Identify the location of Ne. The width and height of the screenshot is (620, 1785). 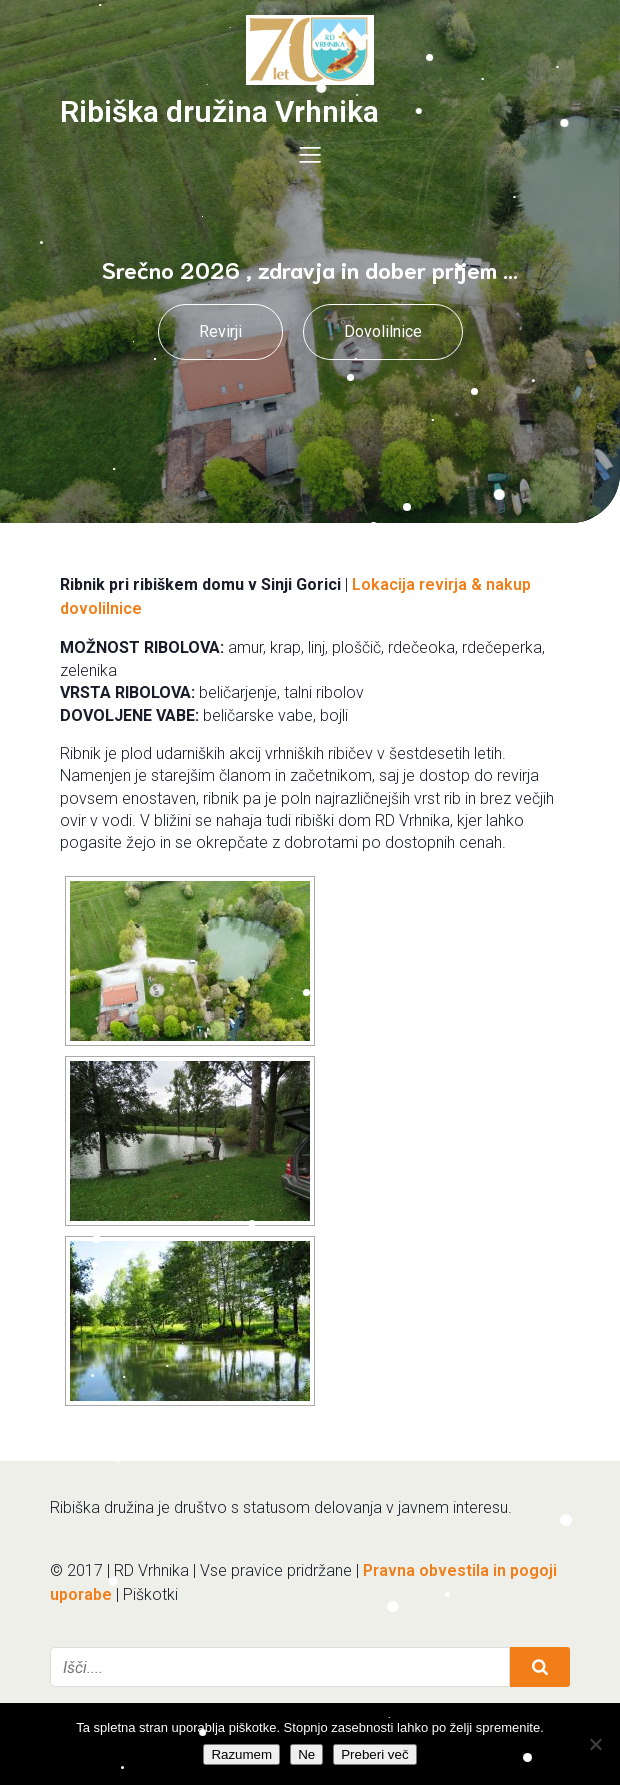
(306, 1754).